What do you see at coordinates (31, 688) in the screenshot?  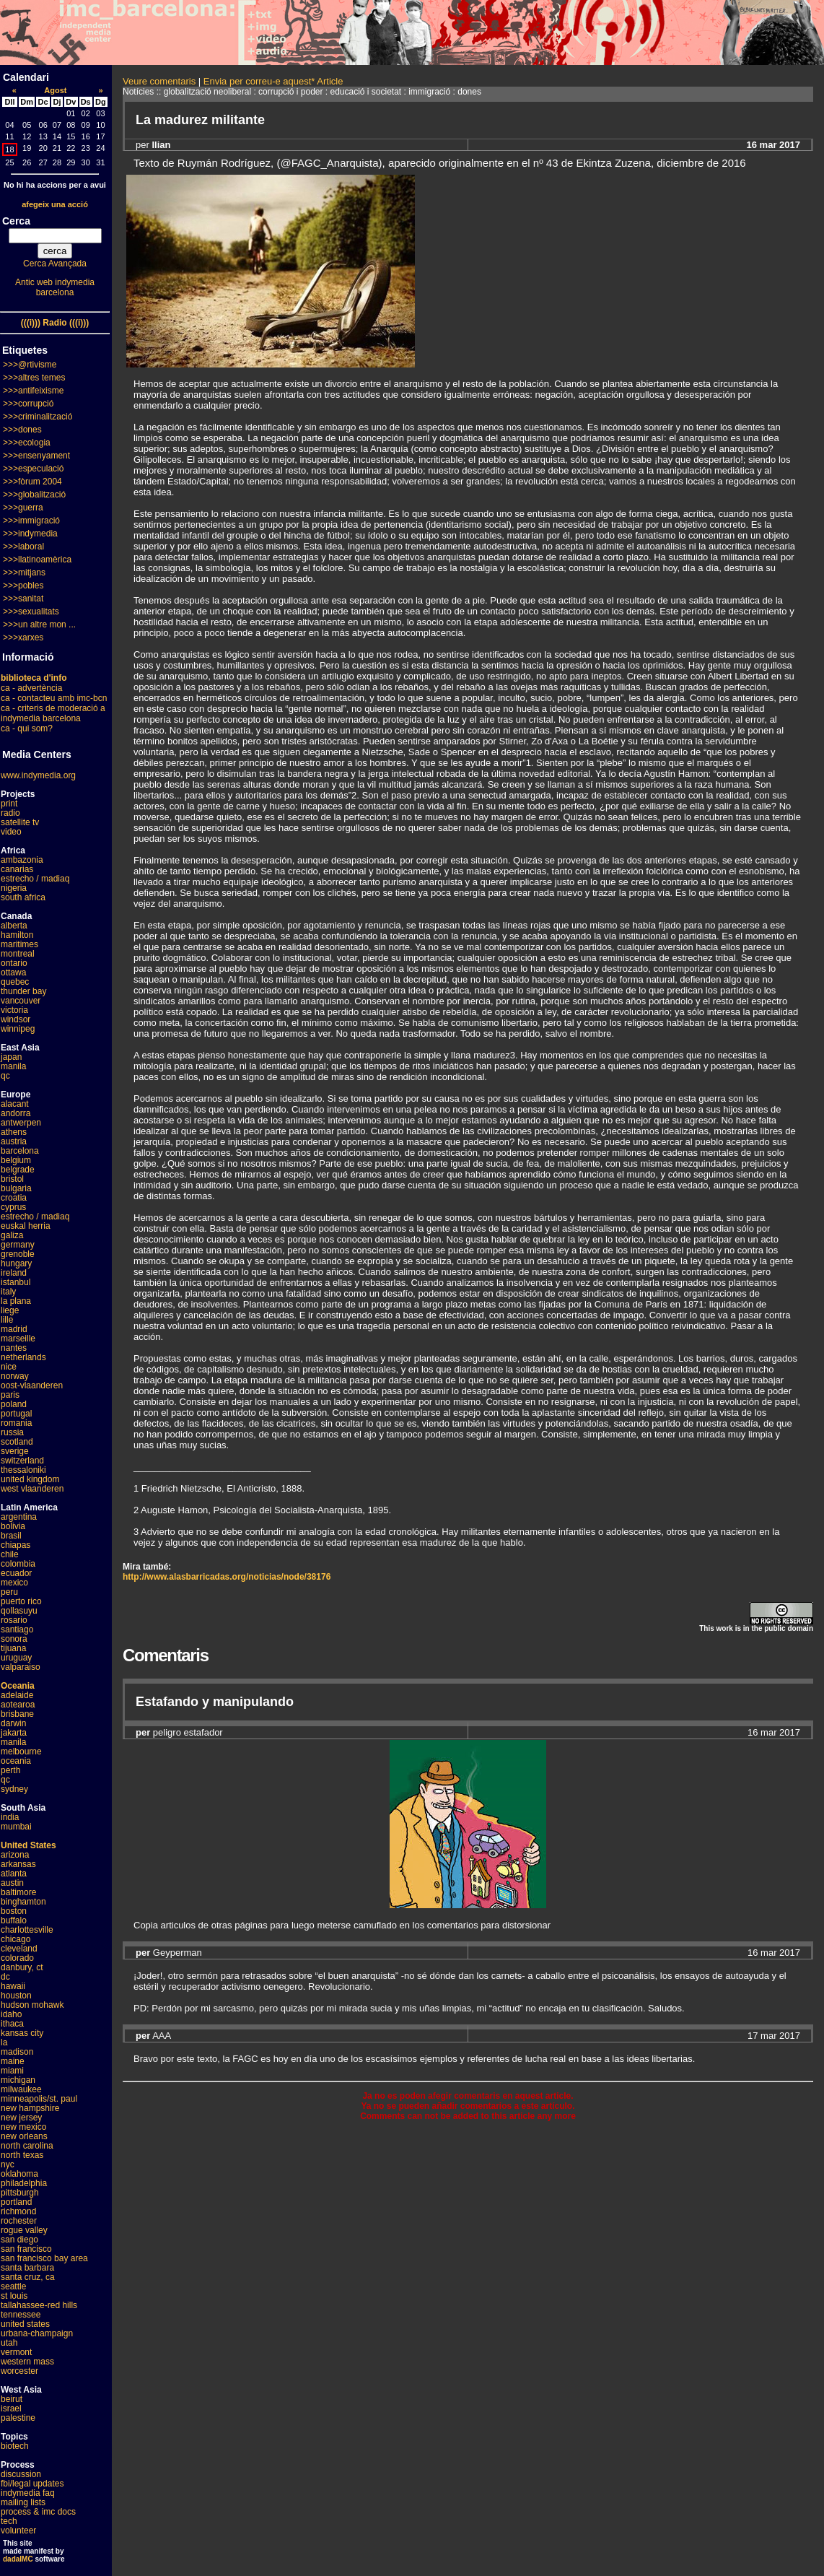 I see `ca - advertència` at bounding box center [31, 688].